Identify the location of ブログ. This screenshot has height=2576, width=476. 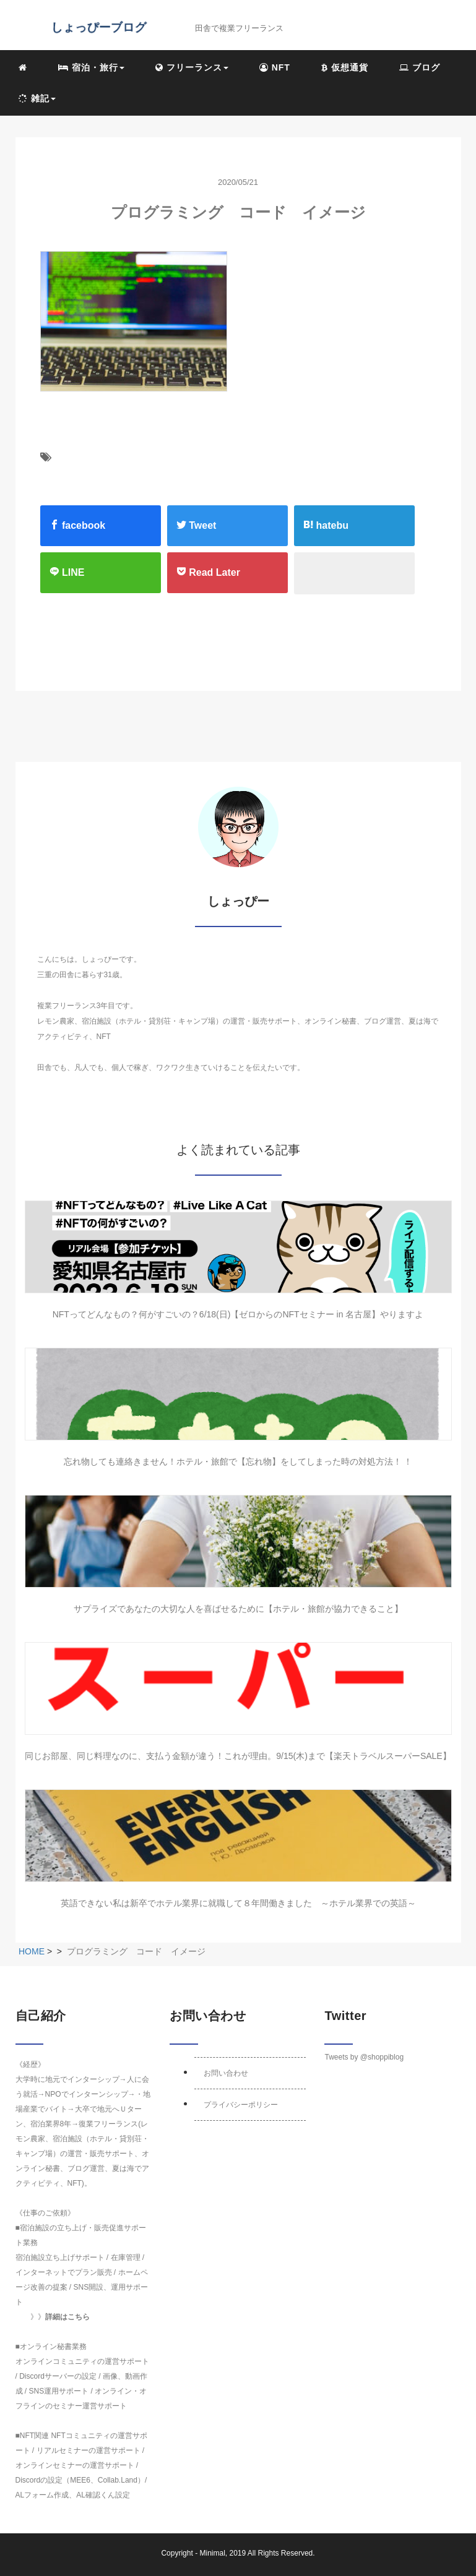
(419, 67).